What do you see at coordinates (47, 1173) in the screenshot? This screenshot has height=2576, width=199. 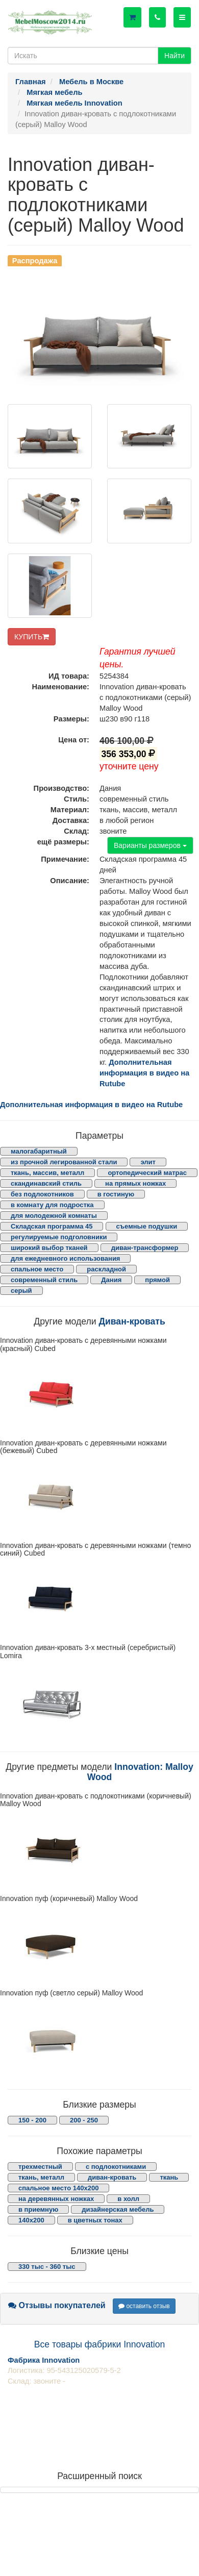 I see `ткань, массив, металл` at bounding box center [47, 1173].